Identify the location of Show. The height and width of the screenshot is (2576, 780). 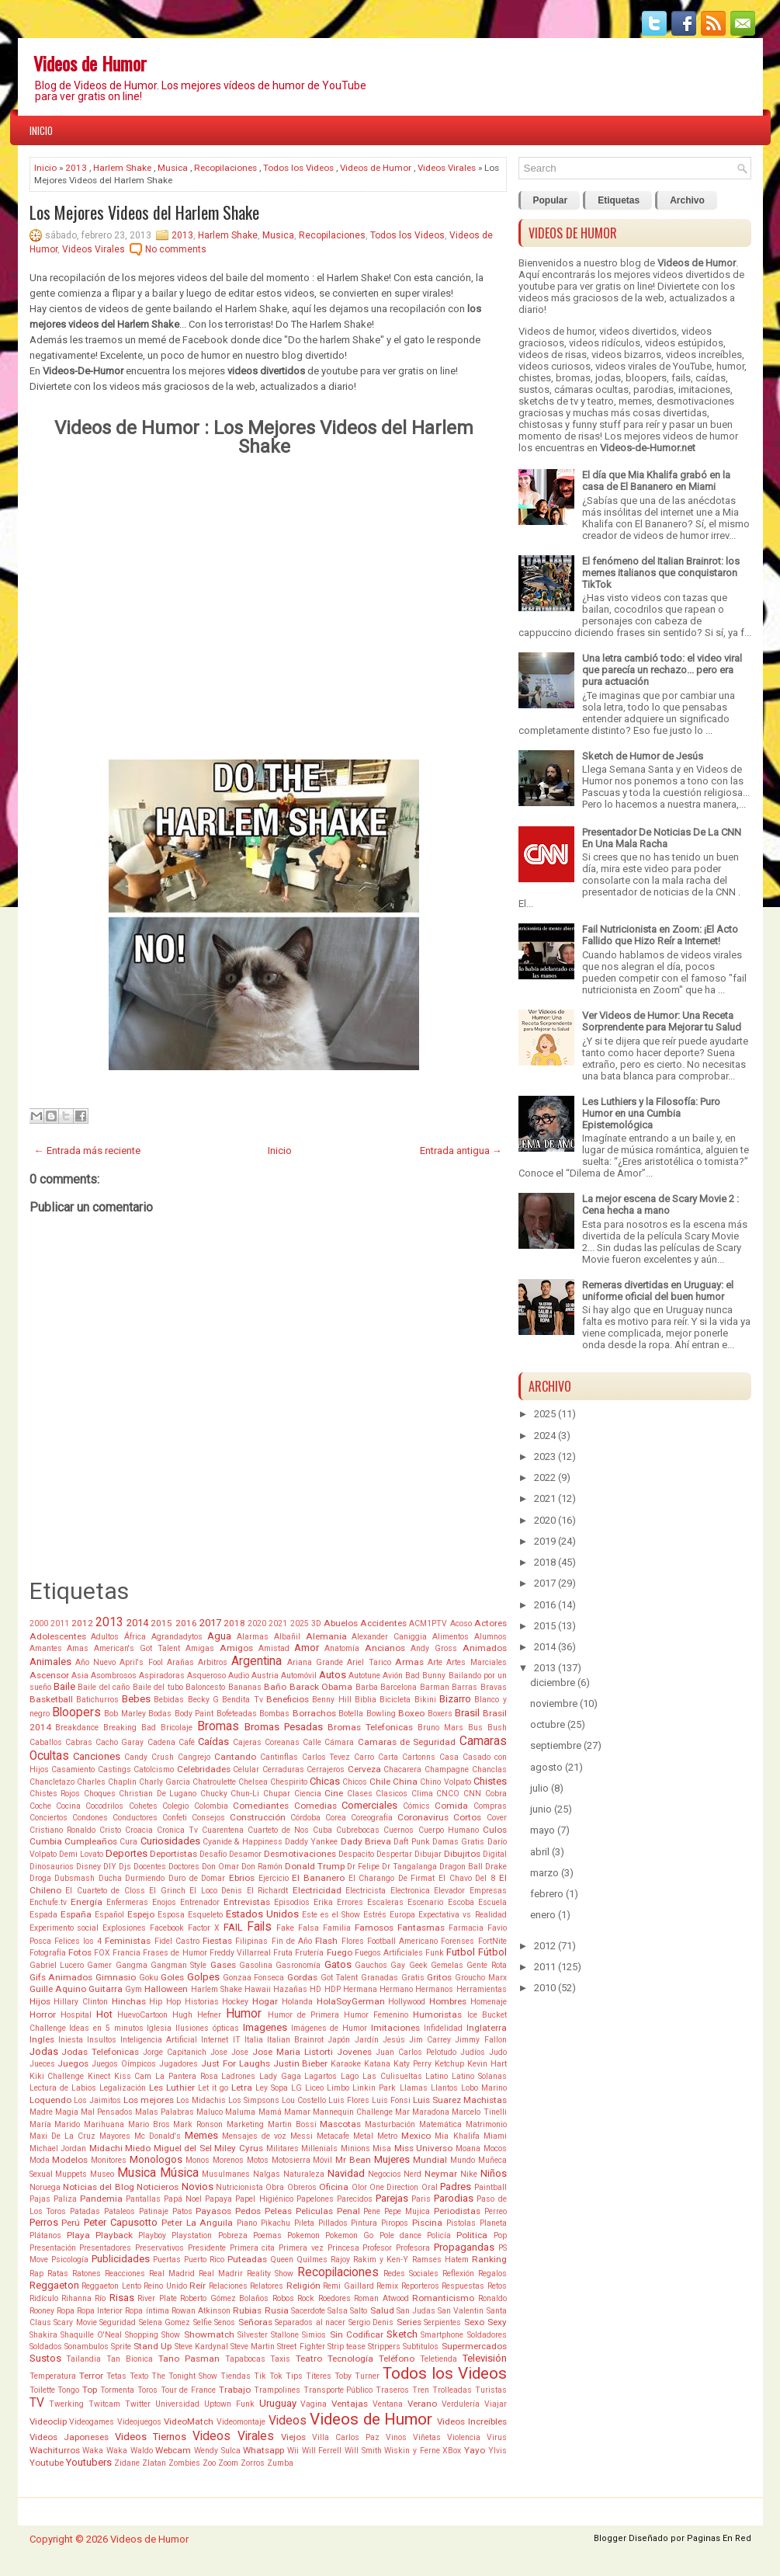
(170, 2335).